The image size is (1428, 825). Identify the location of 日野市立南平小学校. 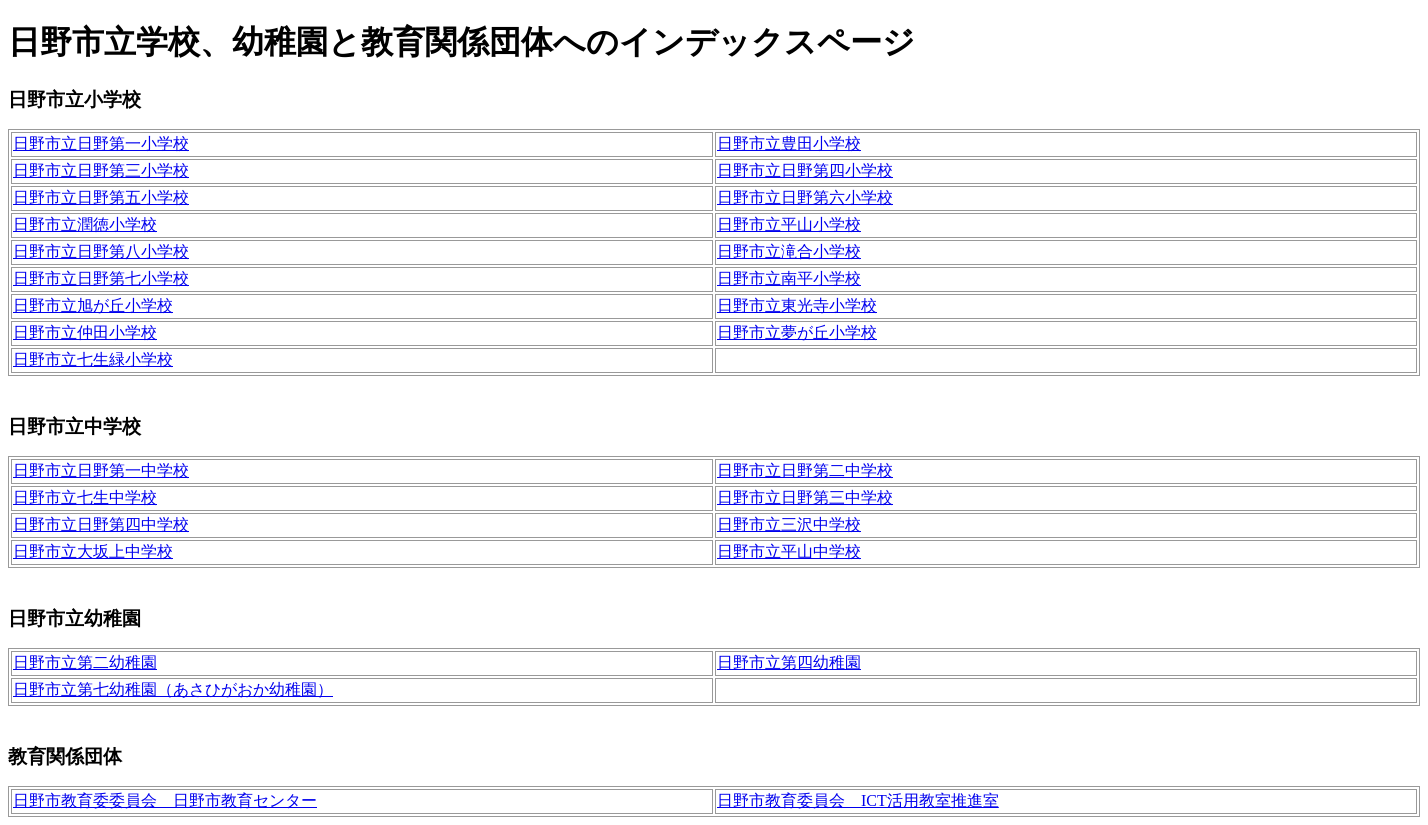
(789, 278).